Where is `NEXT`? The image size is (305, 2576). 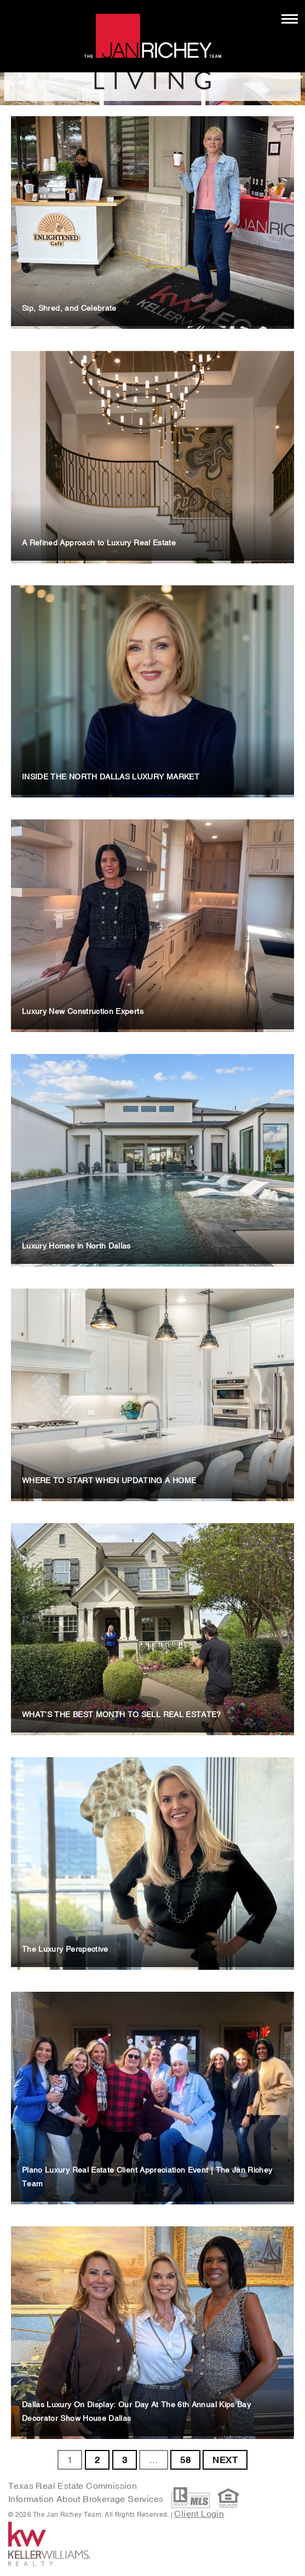
NEXT is located at coordinates (225, 2460).